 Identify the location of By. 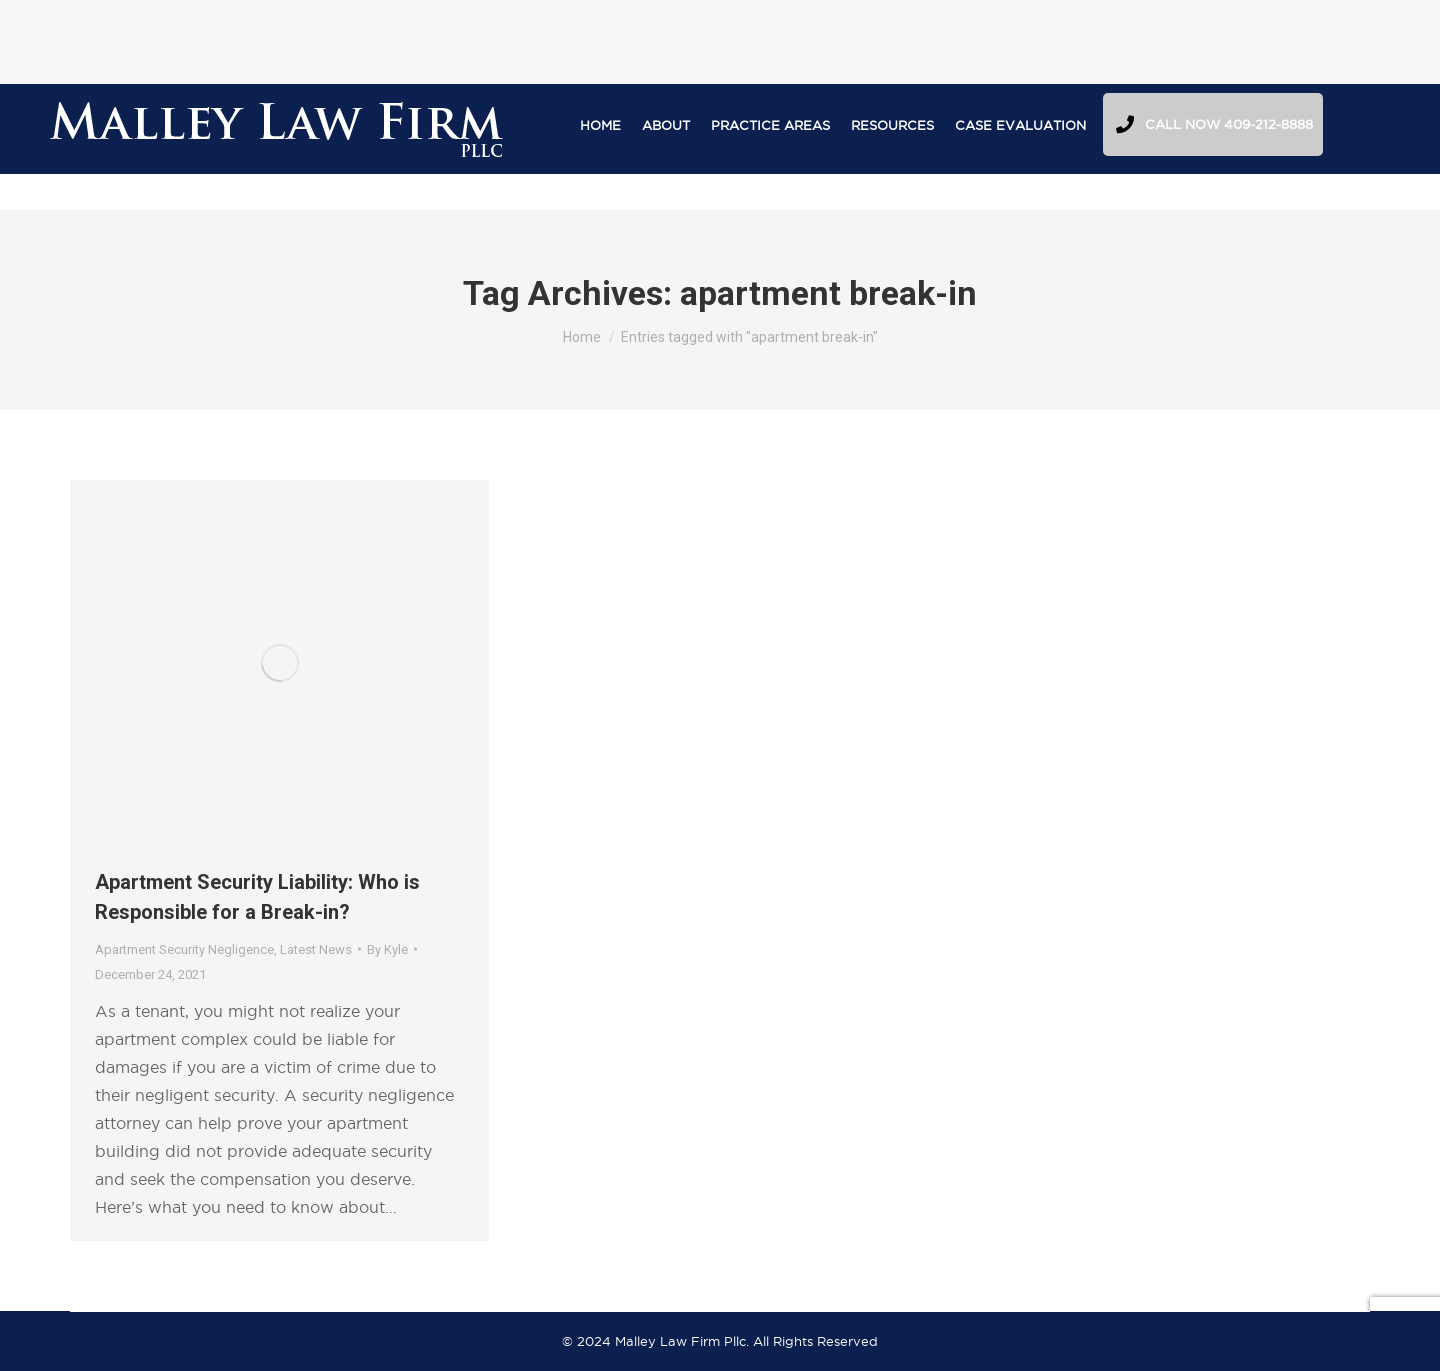
(387, 949).